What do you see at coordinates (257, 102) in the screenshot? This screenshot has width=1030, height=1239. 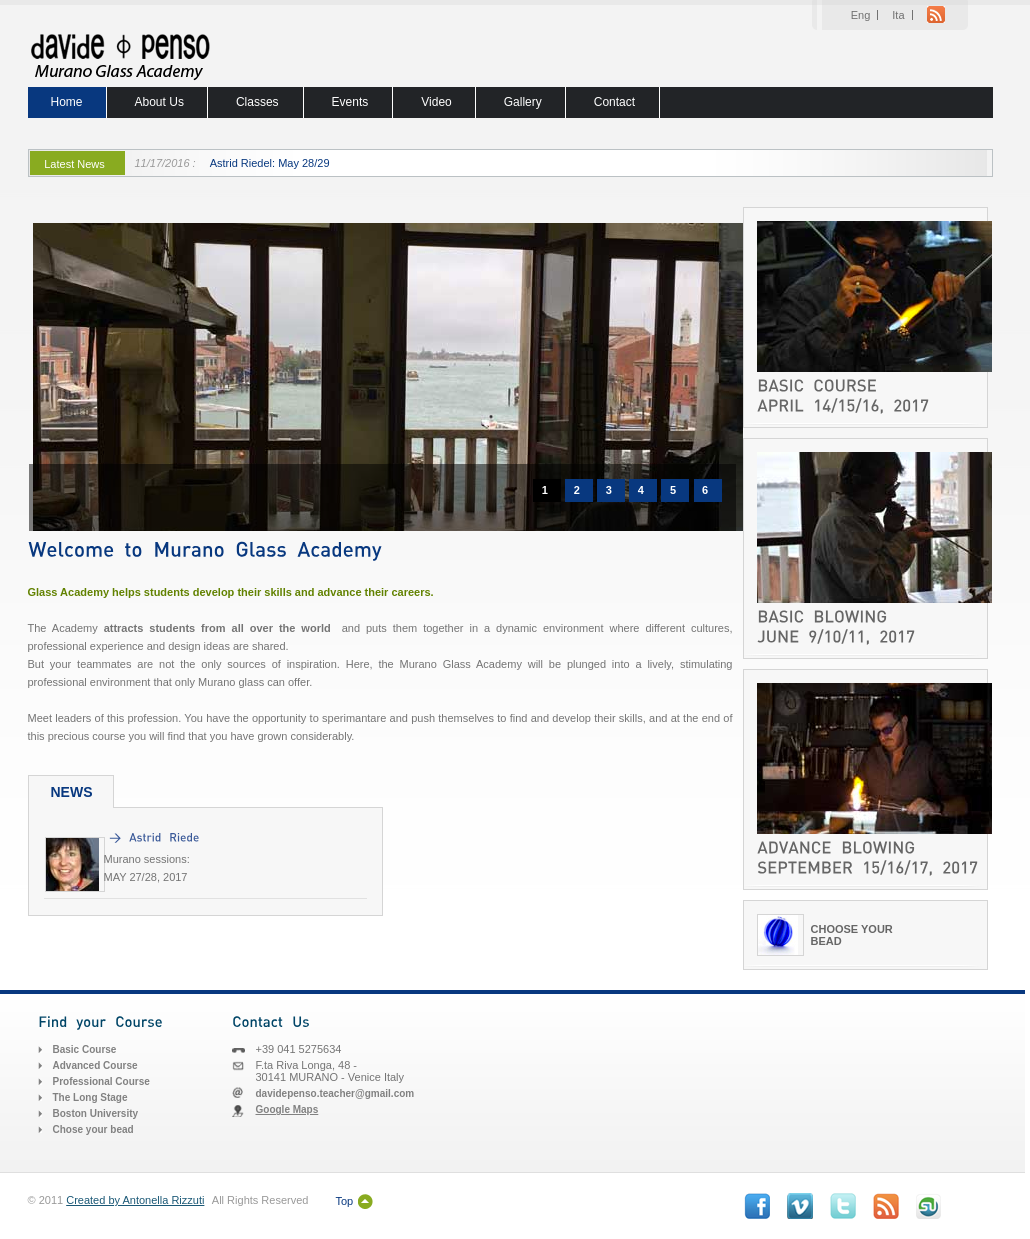 I see `Classes` at bounding box center [257, 102].